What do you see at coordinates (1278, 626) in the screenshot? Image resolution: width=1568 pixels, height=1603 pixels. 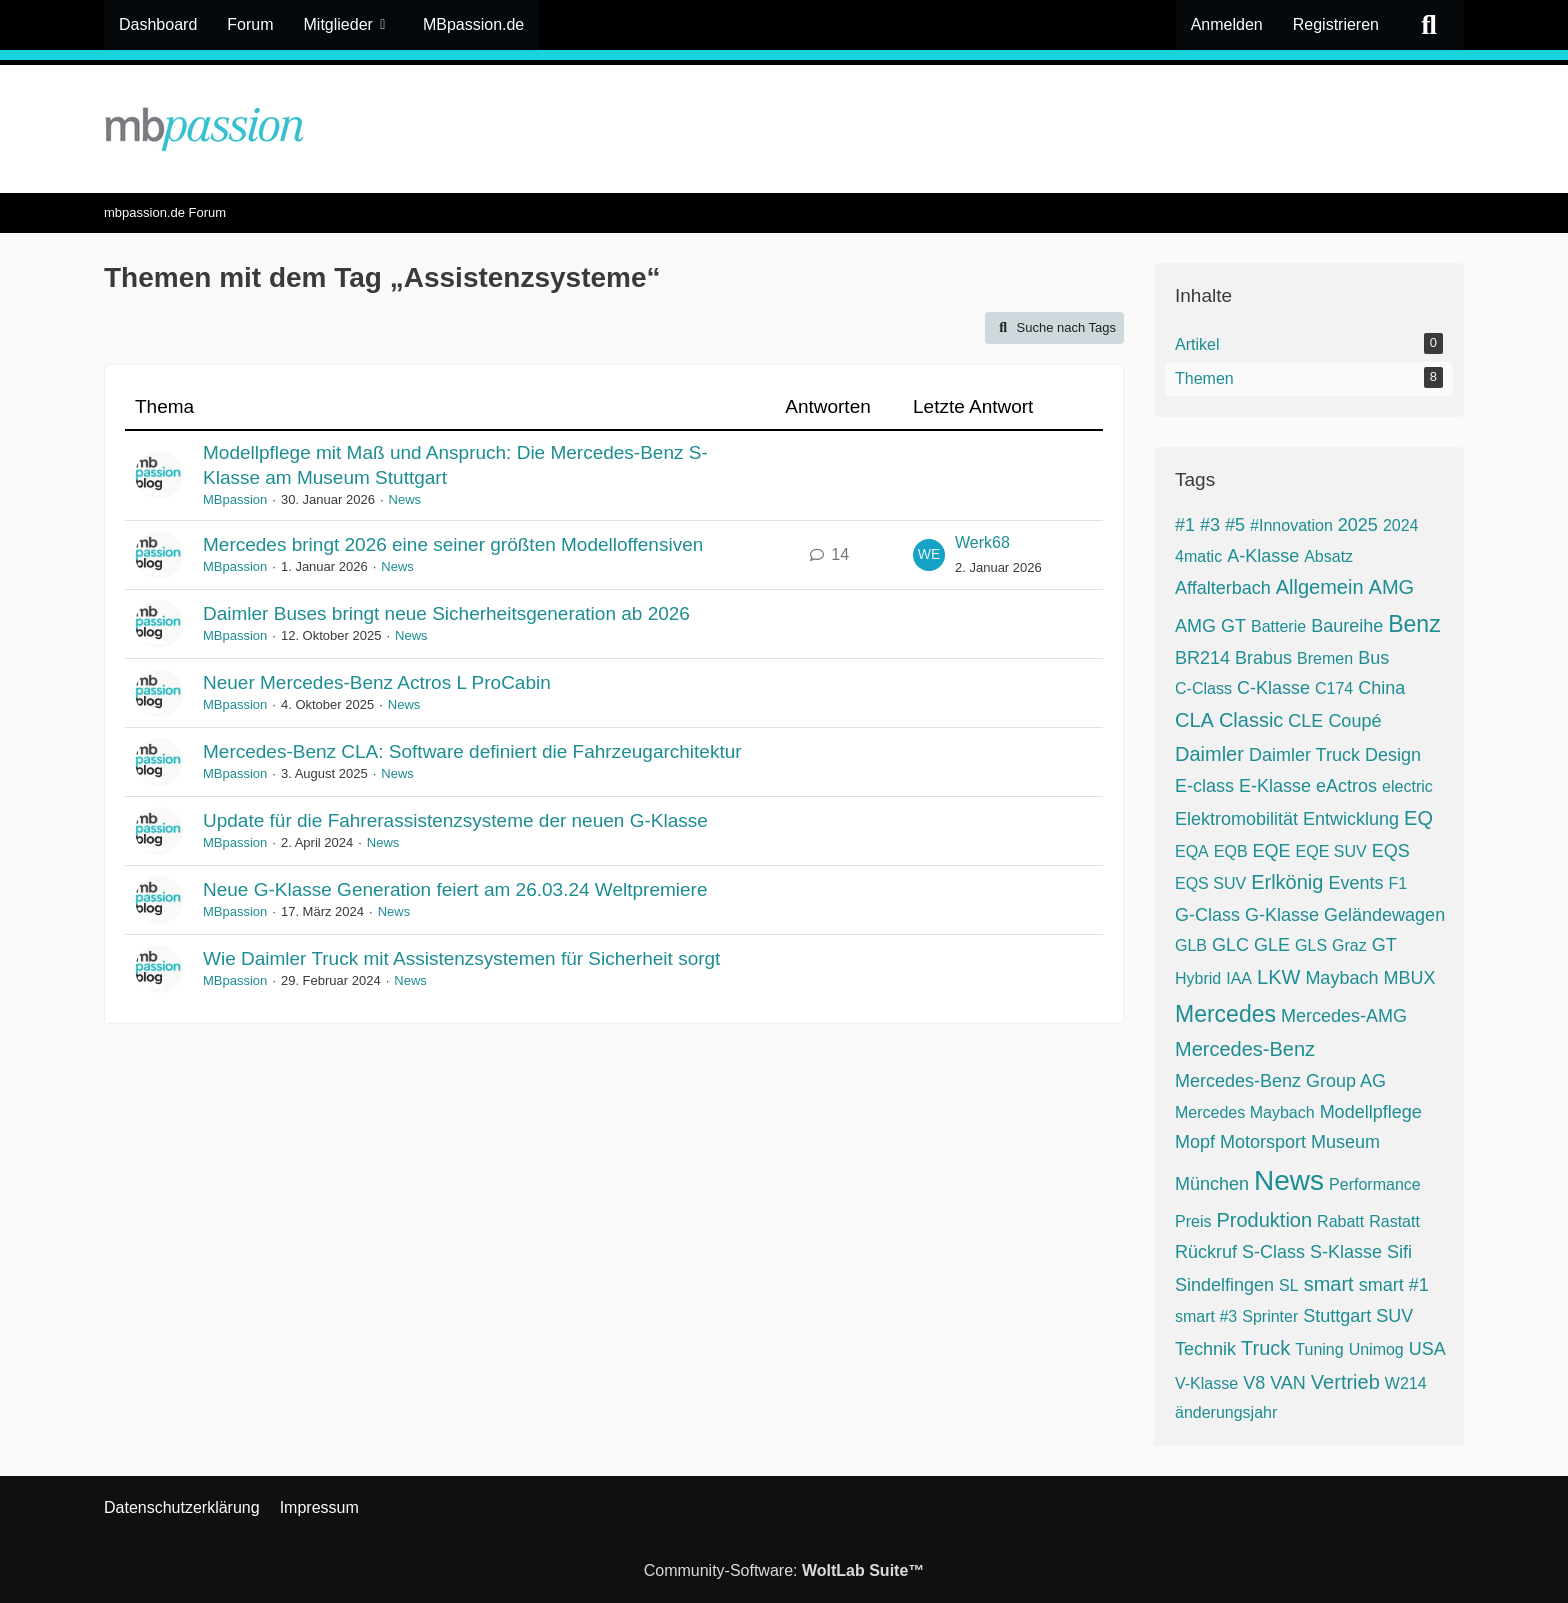 I see `Batterie` at bounding box center [1278, 626].